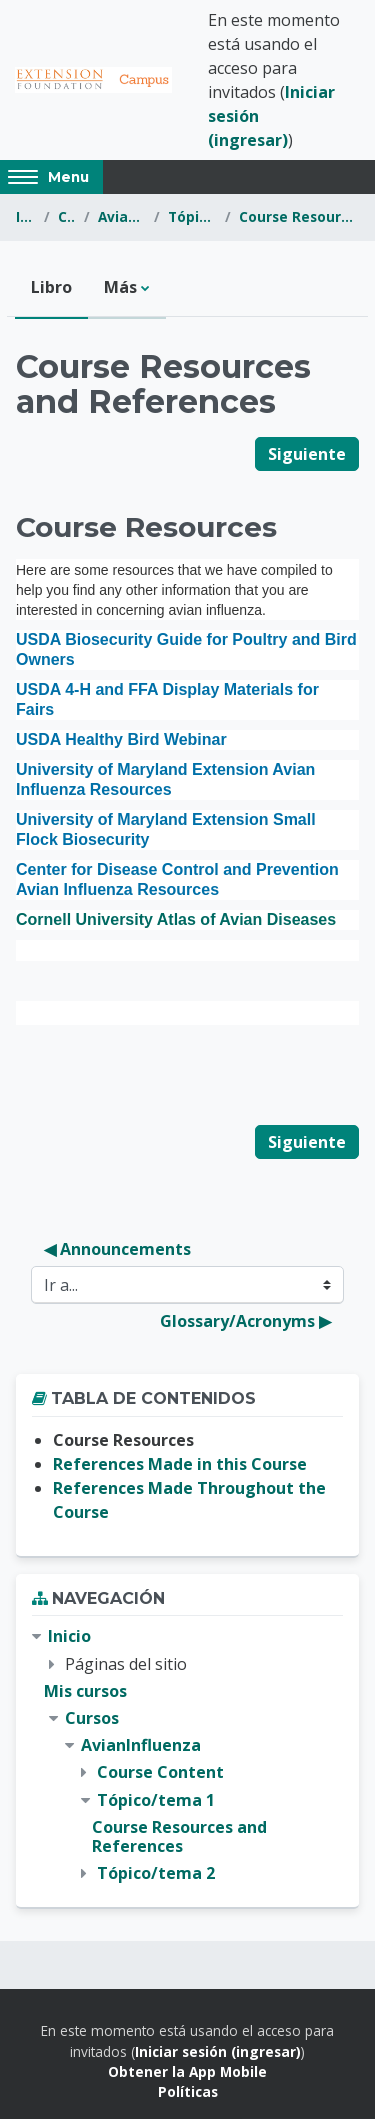 Image resolution: width=375 pixels, height=2119 pixels. I want to click on Siguiente, so click(307, 454).